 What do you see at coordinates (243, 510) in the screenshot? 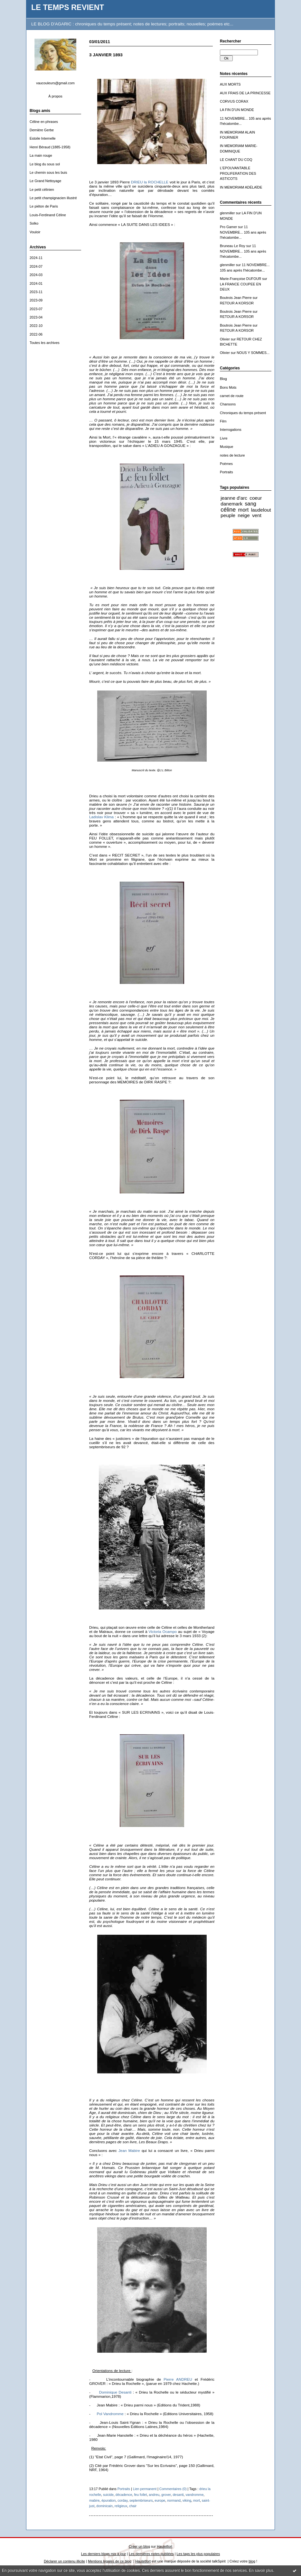
I see `mort` at bounding box center [243, 510].